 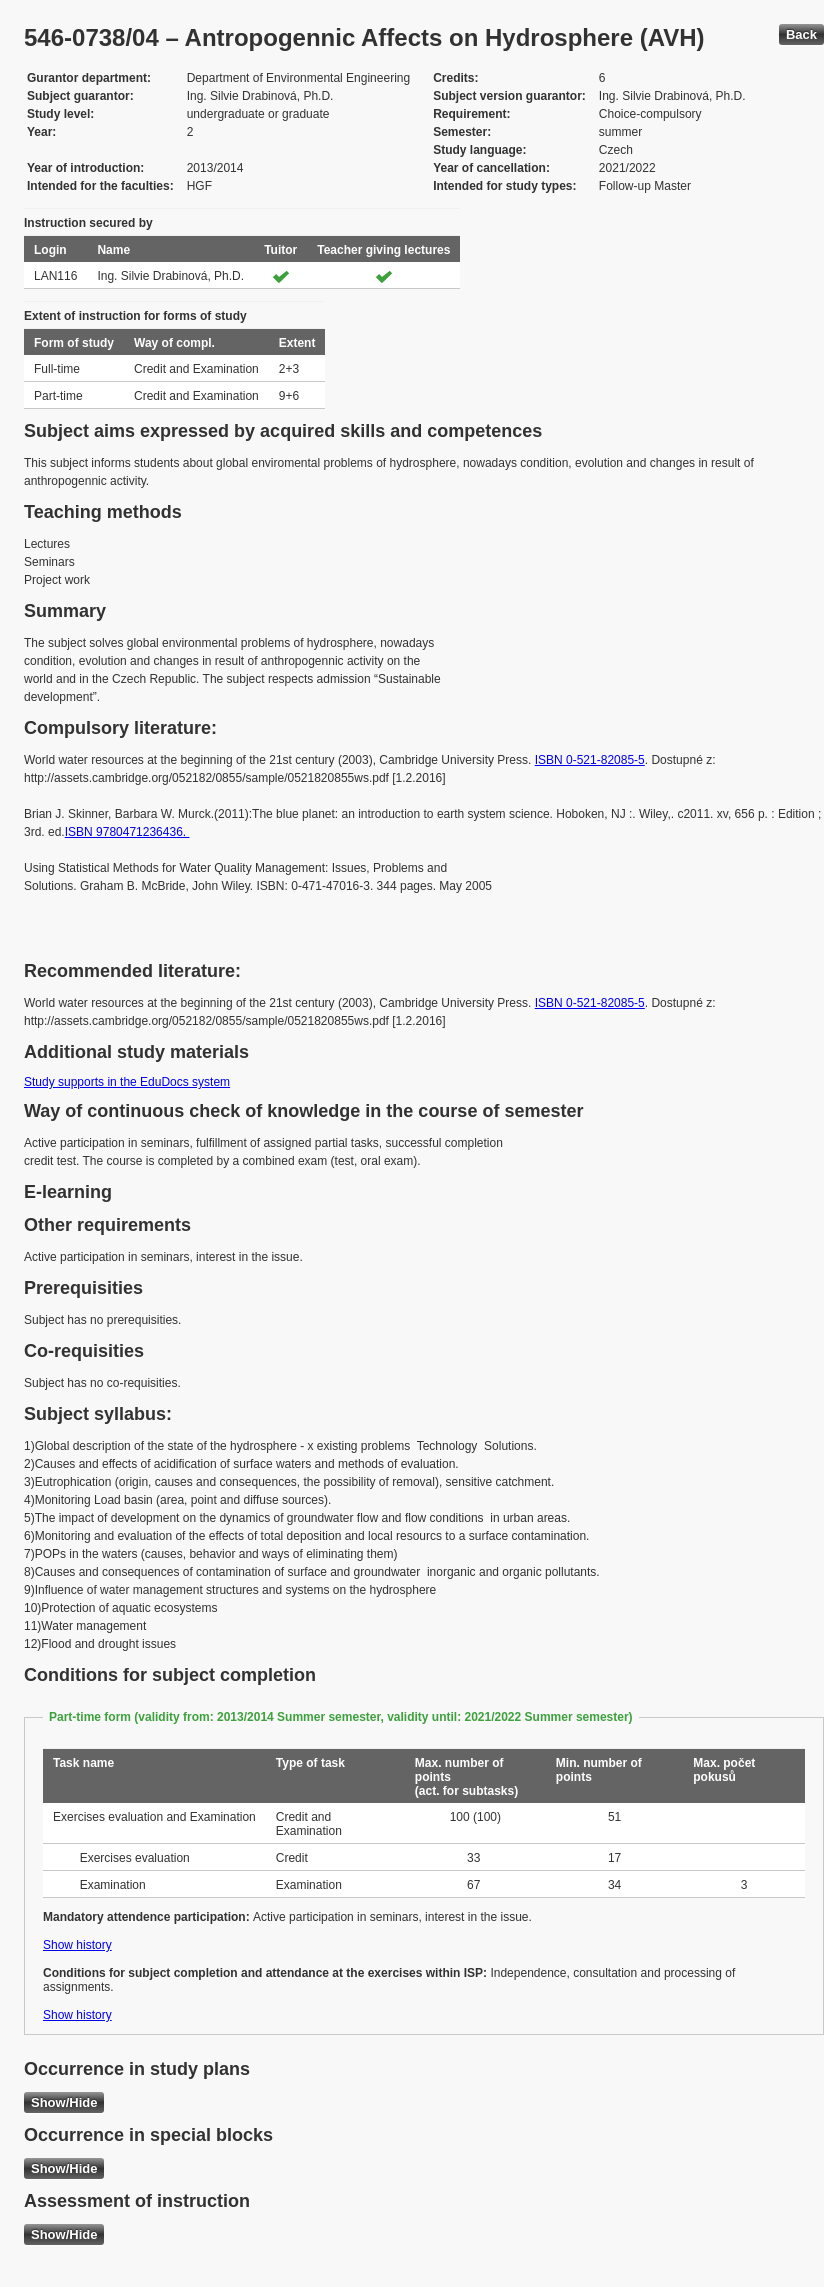 I want to click on Show history, so click(x=77, y=1945).